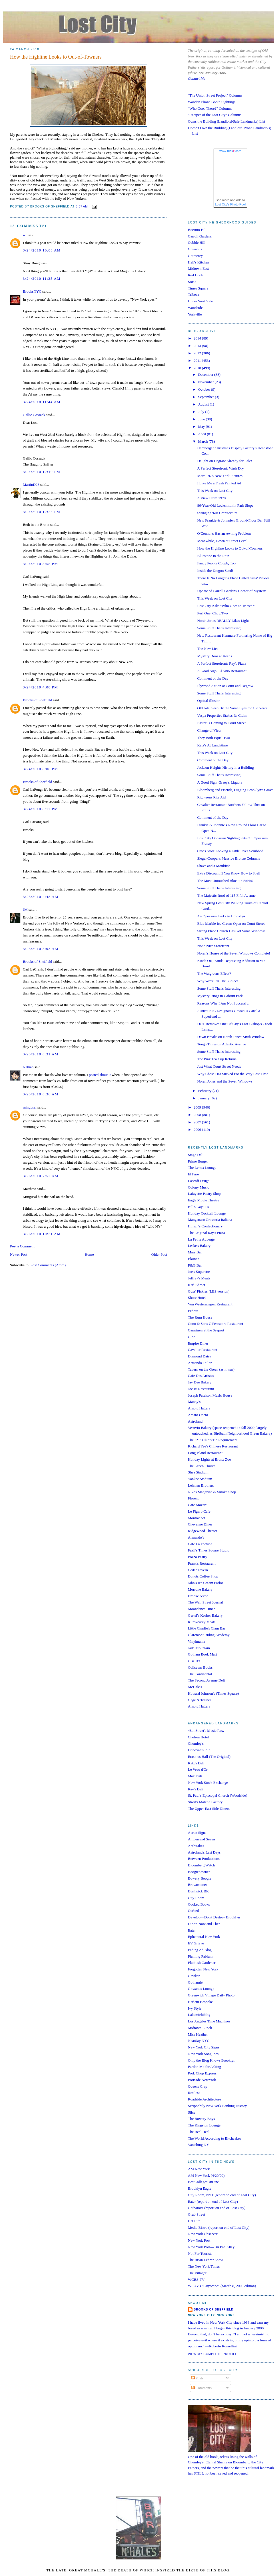  Describe the element at coordinates (41, 1054) in the screenshot. I see `3/25/2010 6:31 AM` at that location.